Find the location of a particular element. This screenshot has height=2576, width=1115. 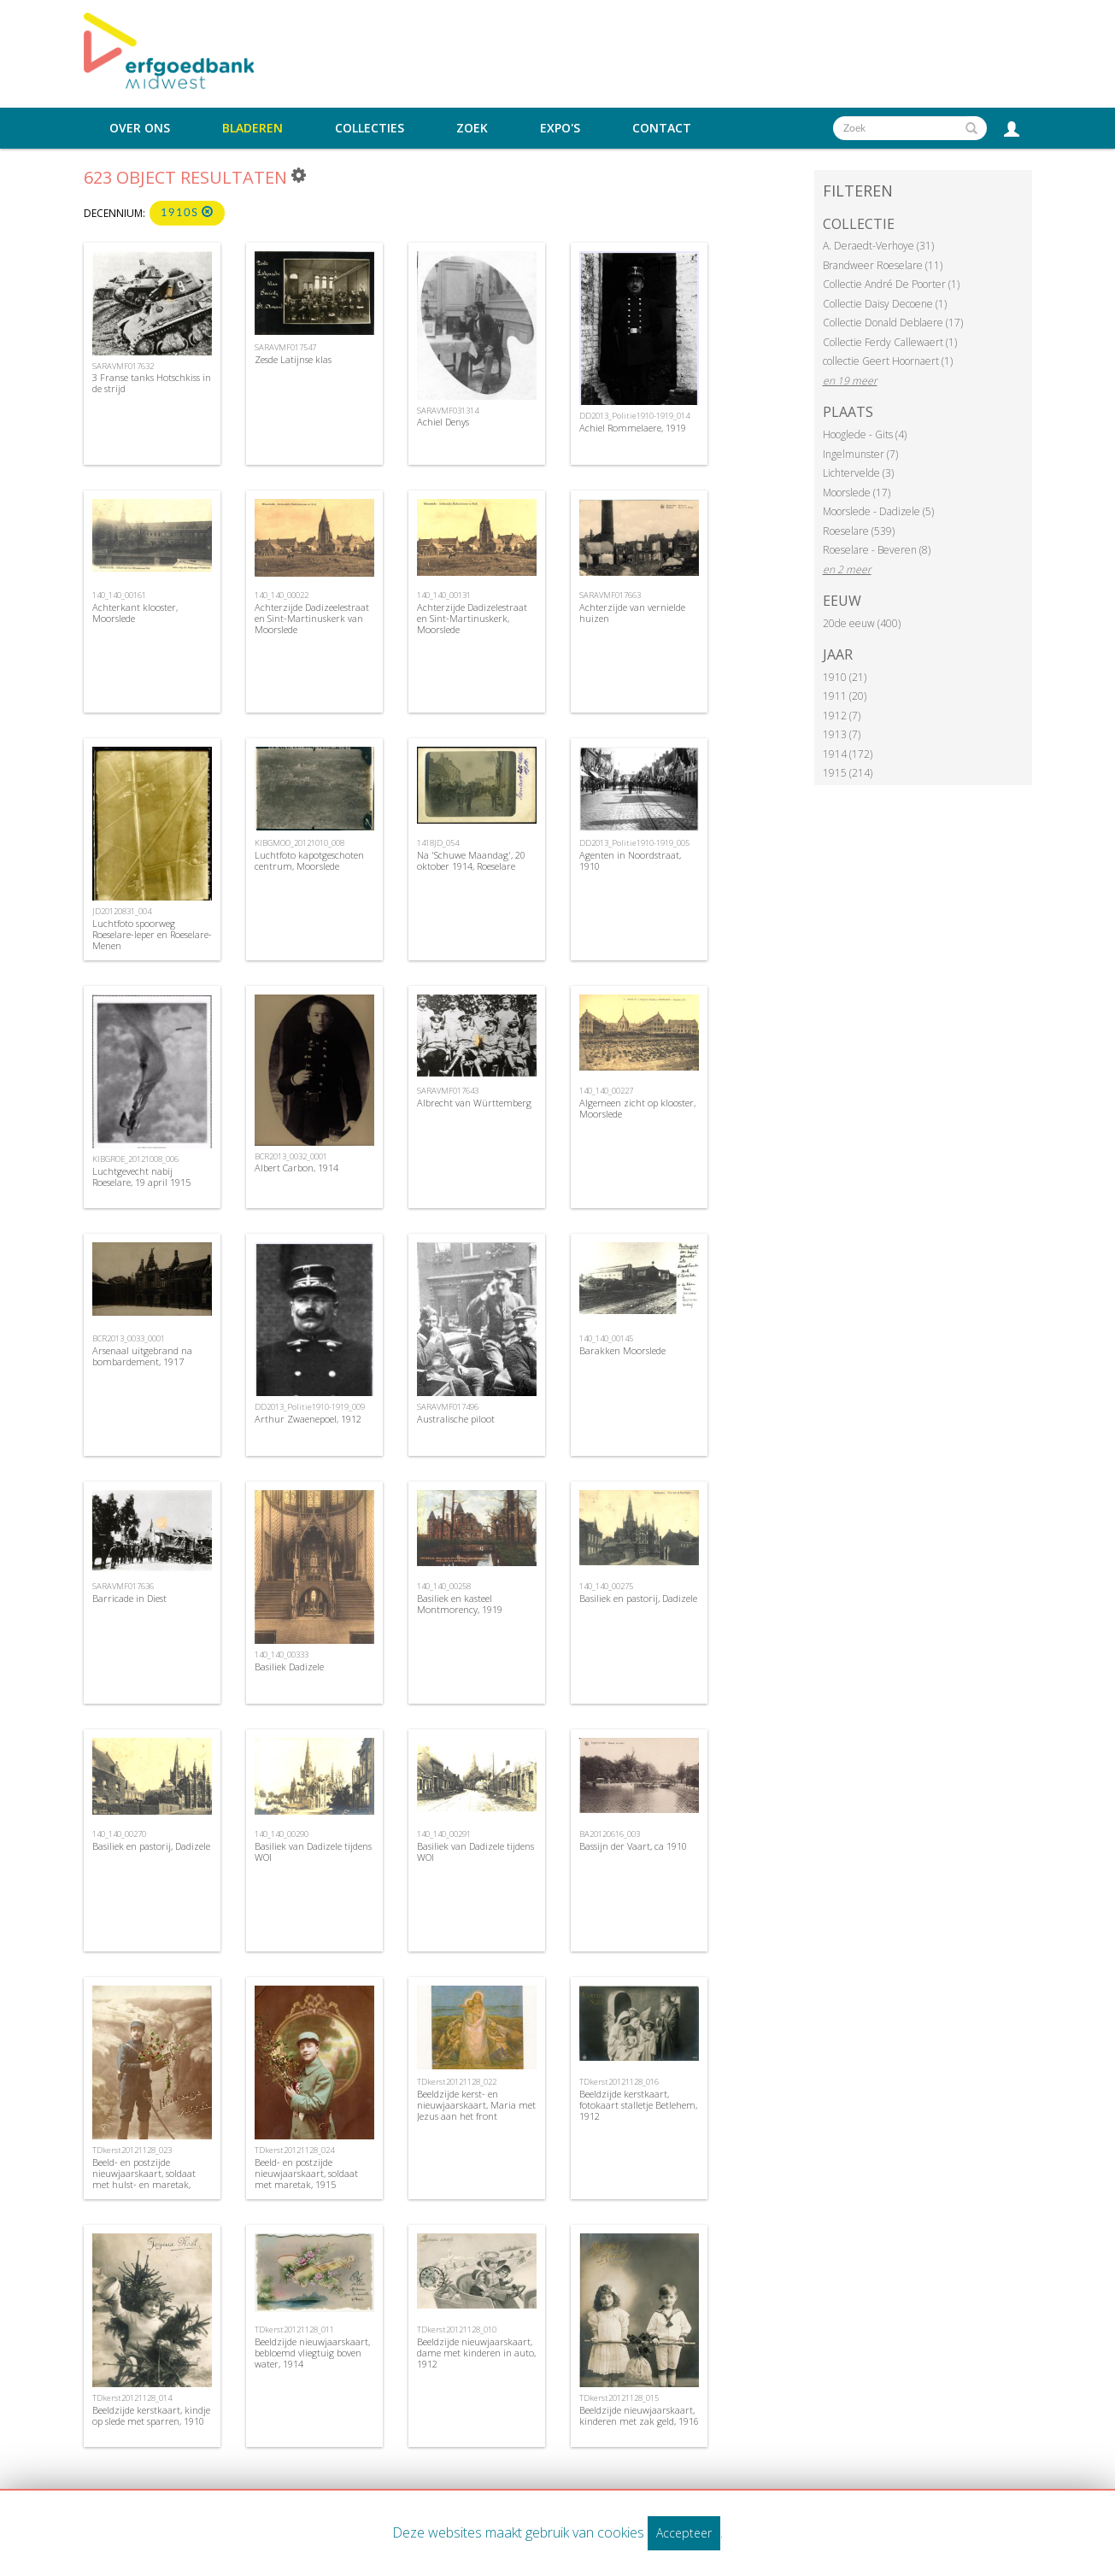

BCR2013_0033_0001 is located at coordinates (128, 1338).